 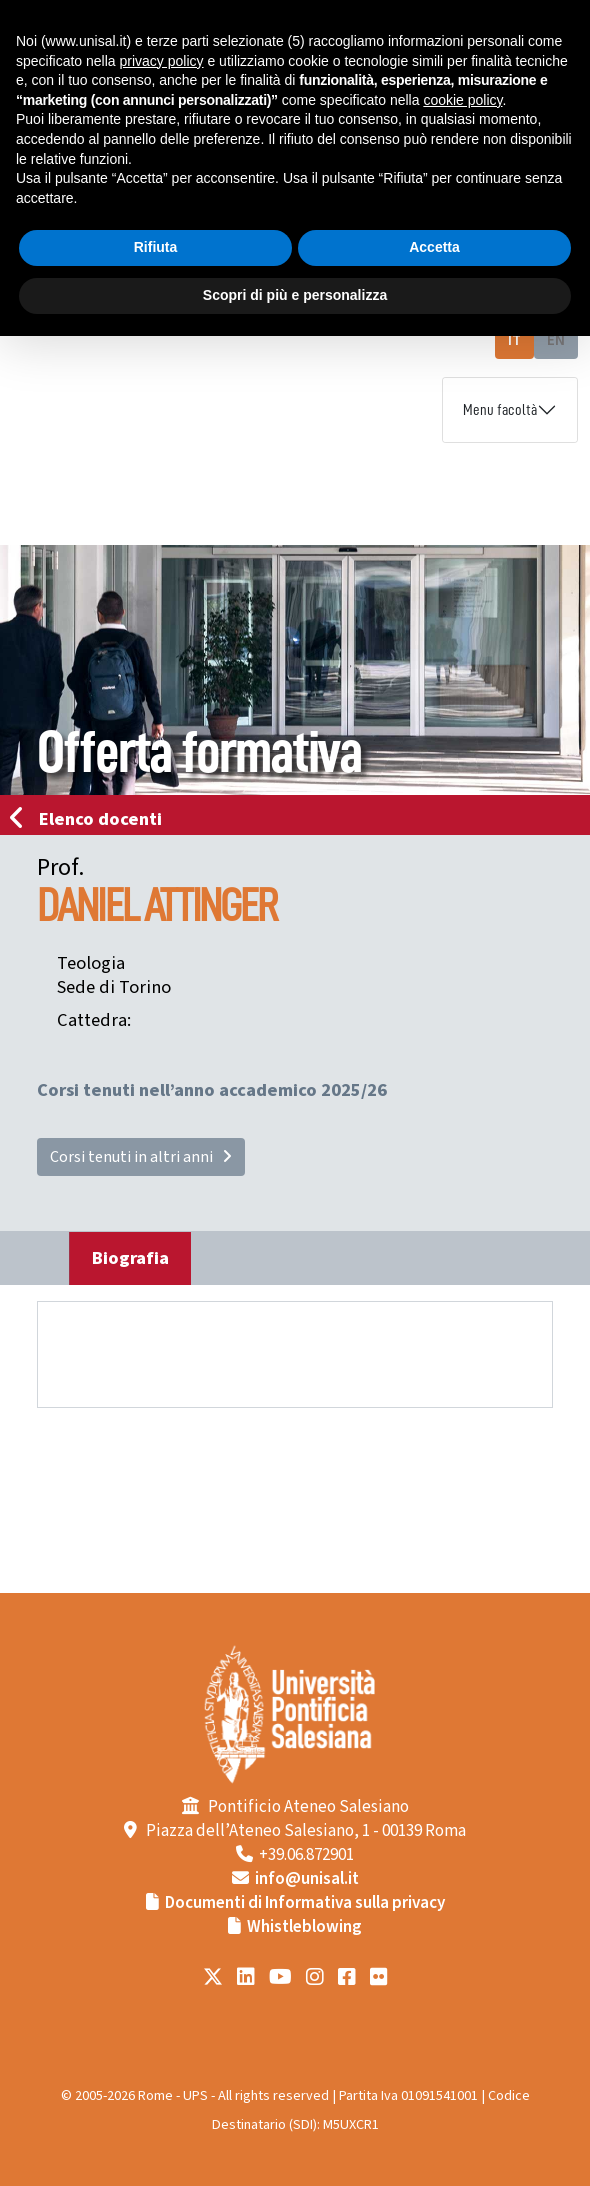 I want to click on IT, so click(x=514, y=340).